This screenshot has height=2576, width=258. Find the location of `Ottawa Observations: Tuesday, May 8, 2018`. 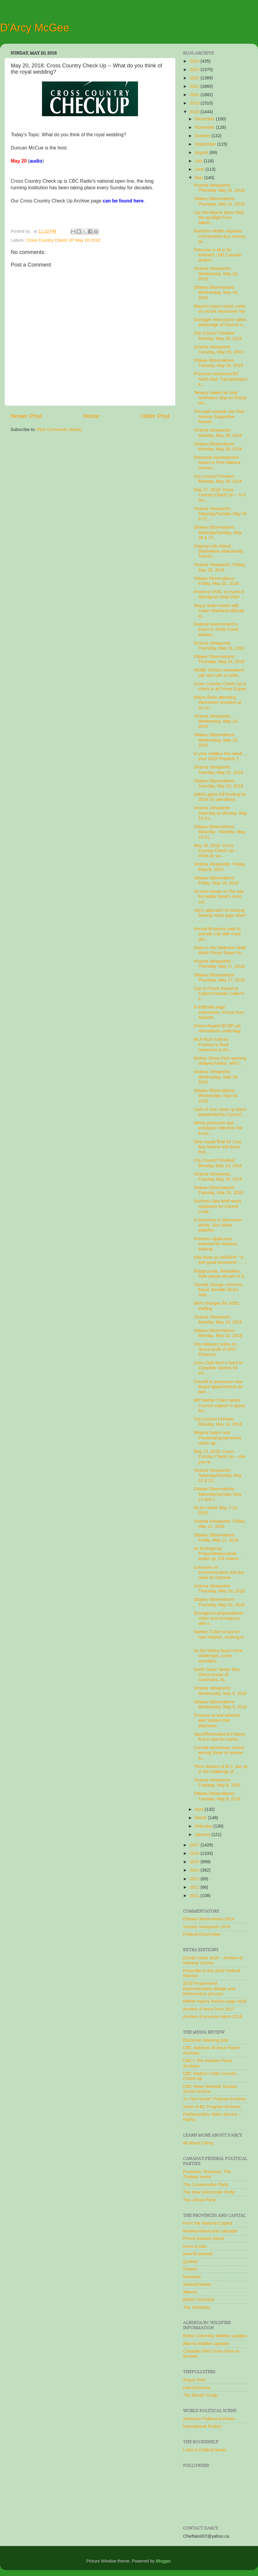

Ottawa Observations: Tuesday, May 8, 2018 is located at coordinates (217, 1796).